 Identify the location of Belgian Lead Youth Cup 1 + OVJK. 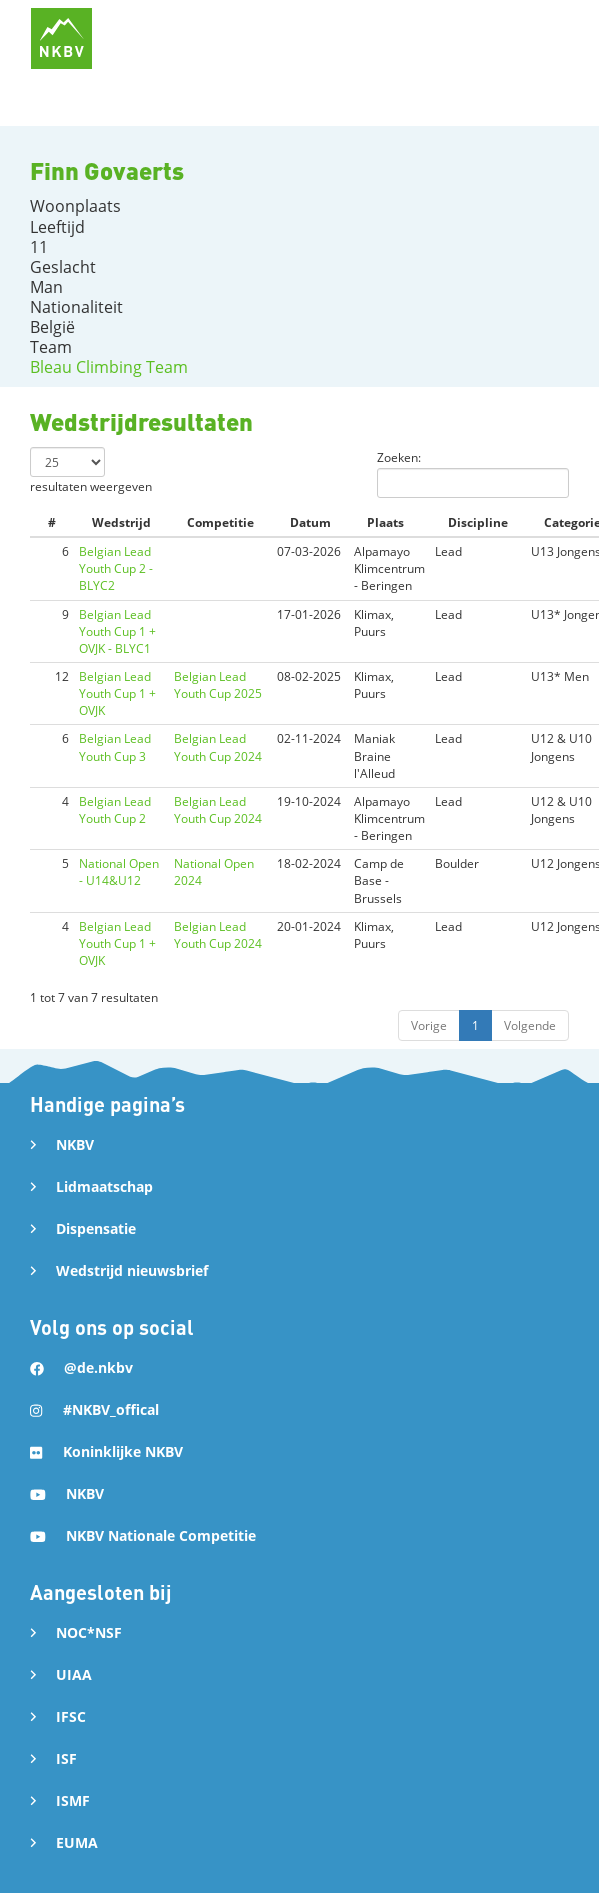
(117, 693).